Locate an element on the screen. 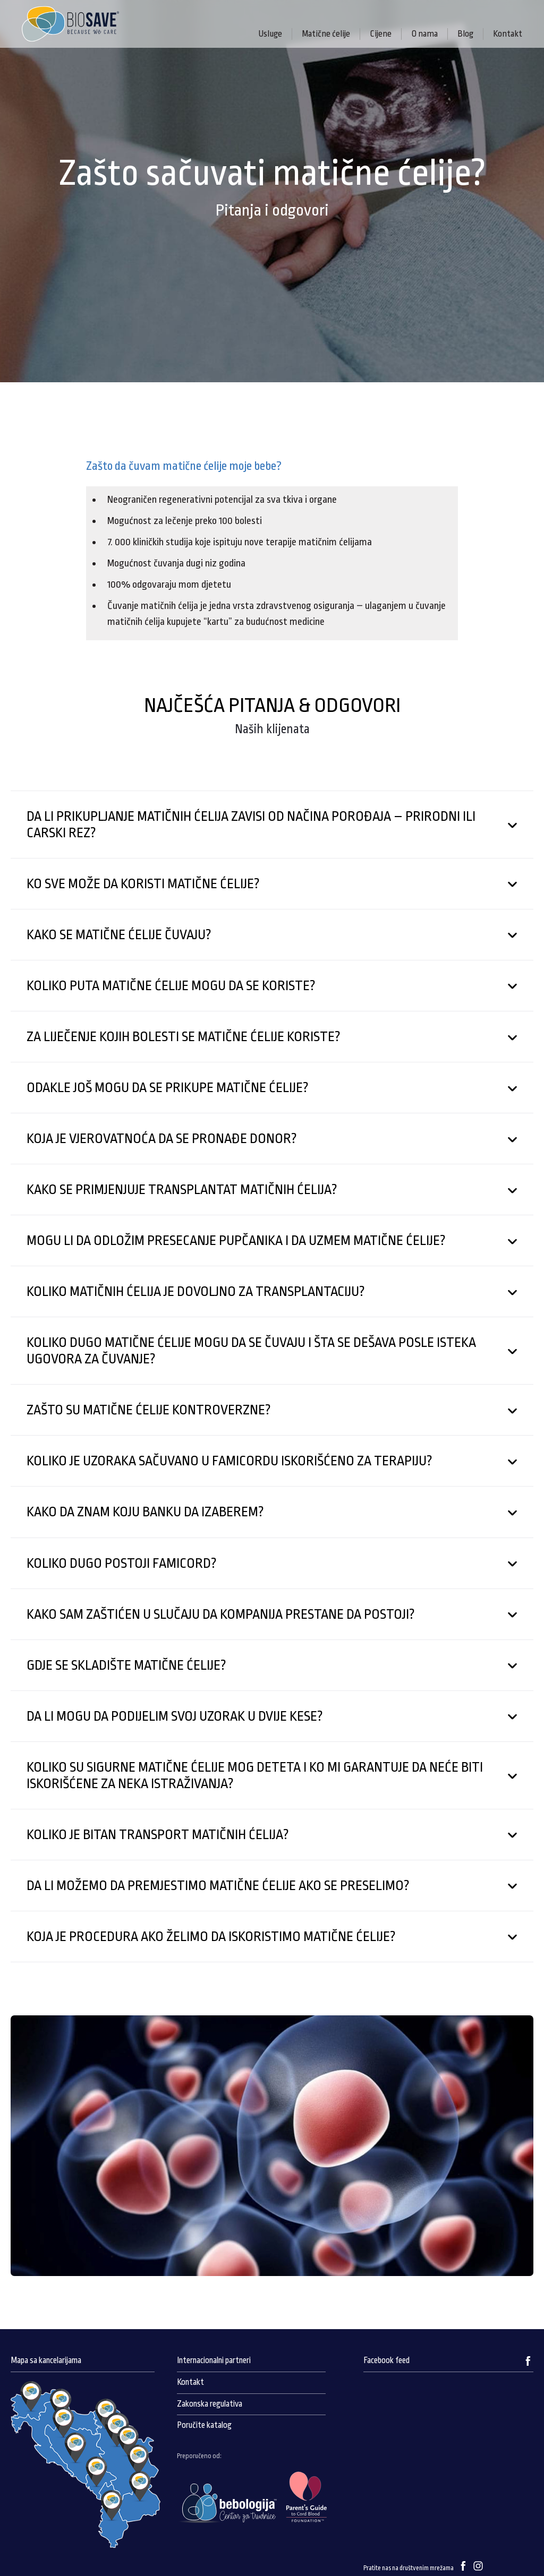 The width and height of the screenshot is (544, 2576). Cijene is located at coordinates (381, 34).